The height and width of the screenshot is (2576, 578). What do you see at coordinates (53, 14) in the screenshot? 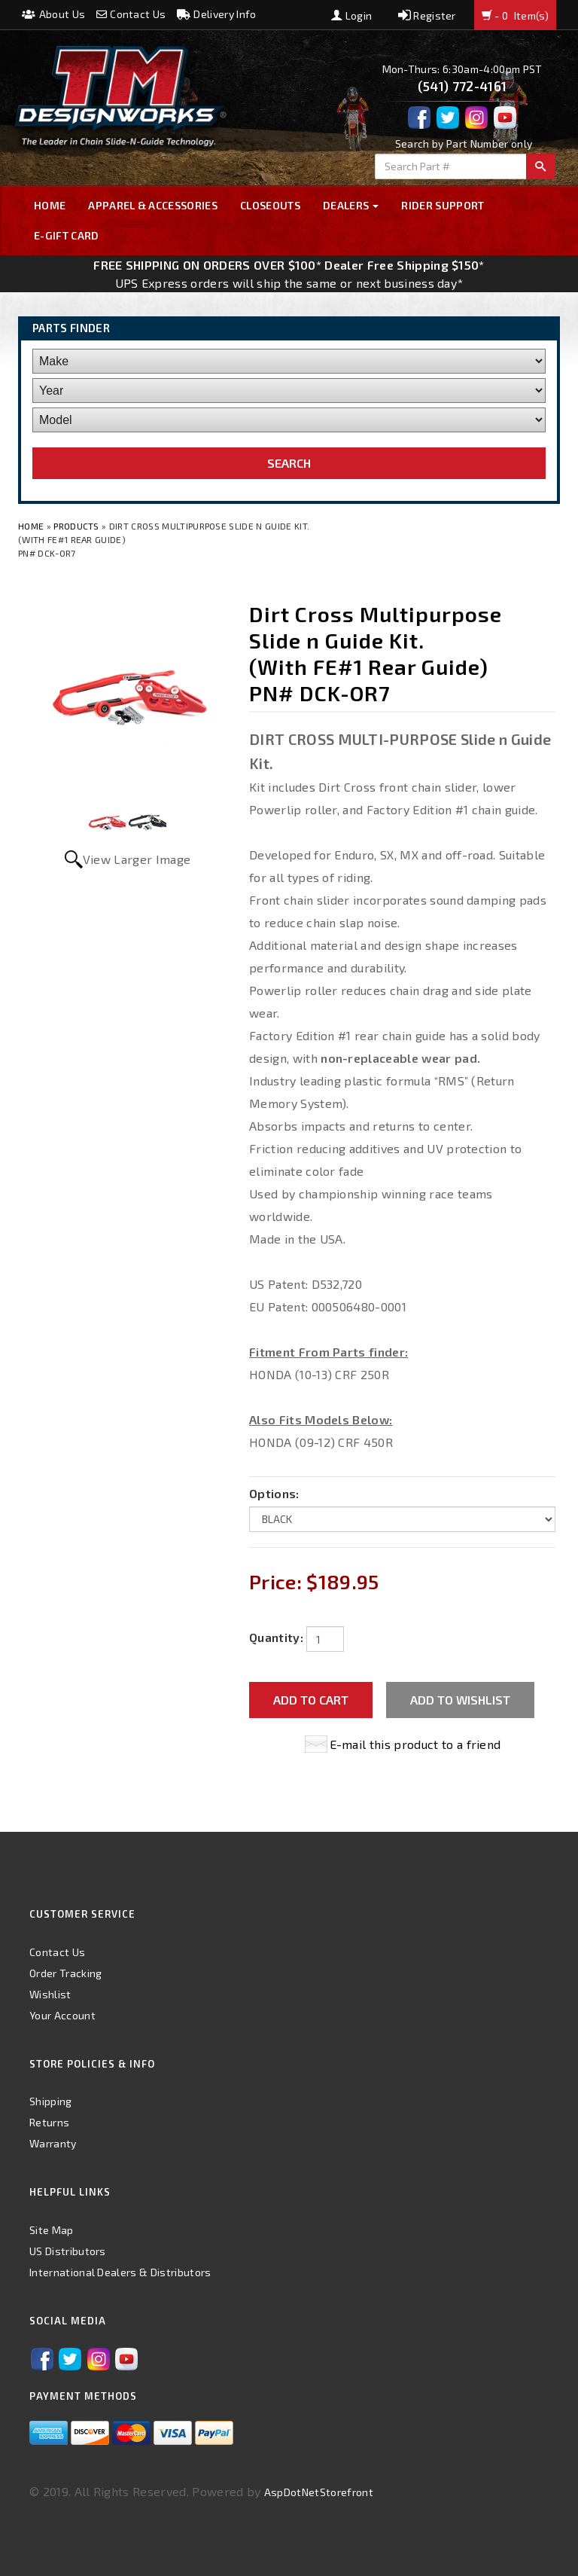
I see `About Us` at bounding box center [53, 14].